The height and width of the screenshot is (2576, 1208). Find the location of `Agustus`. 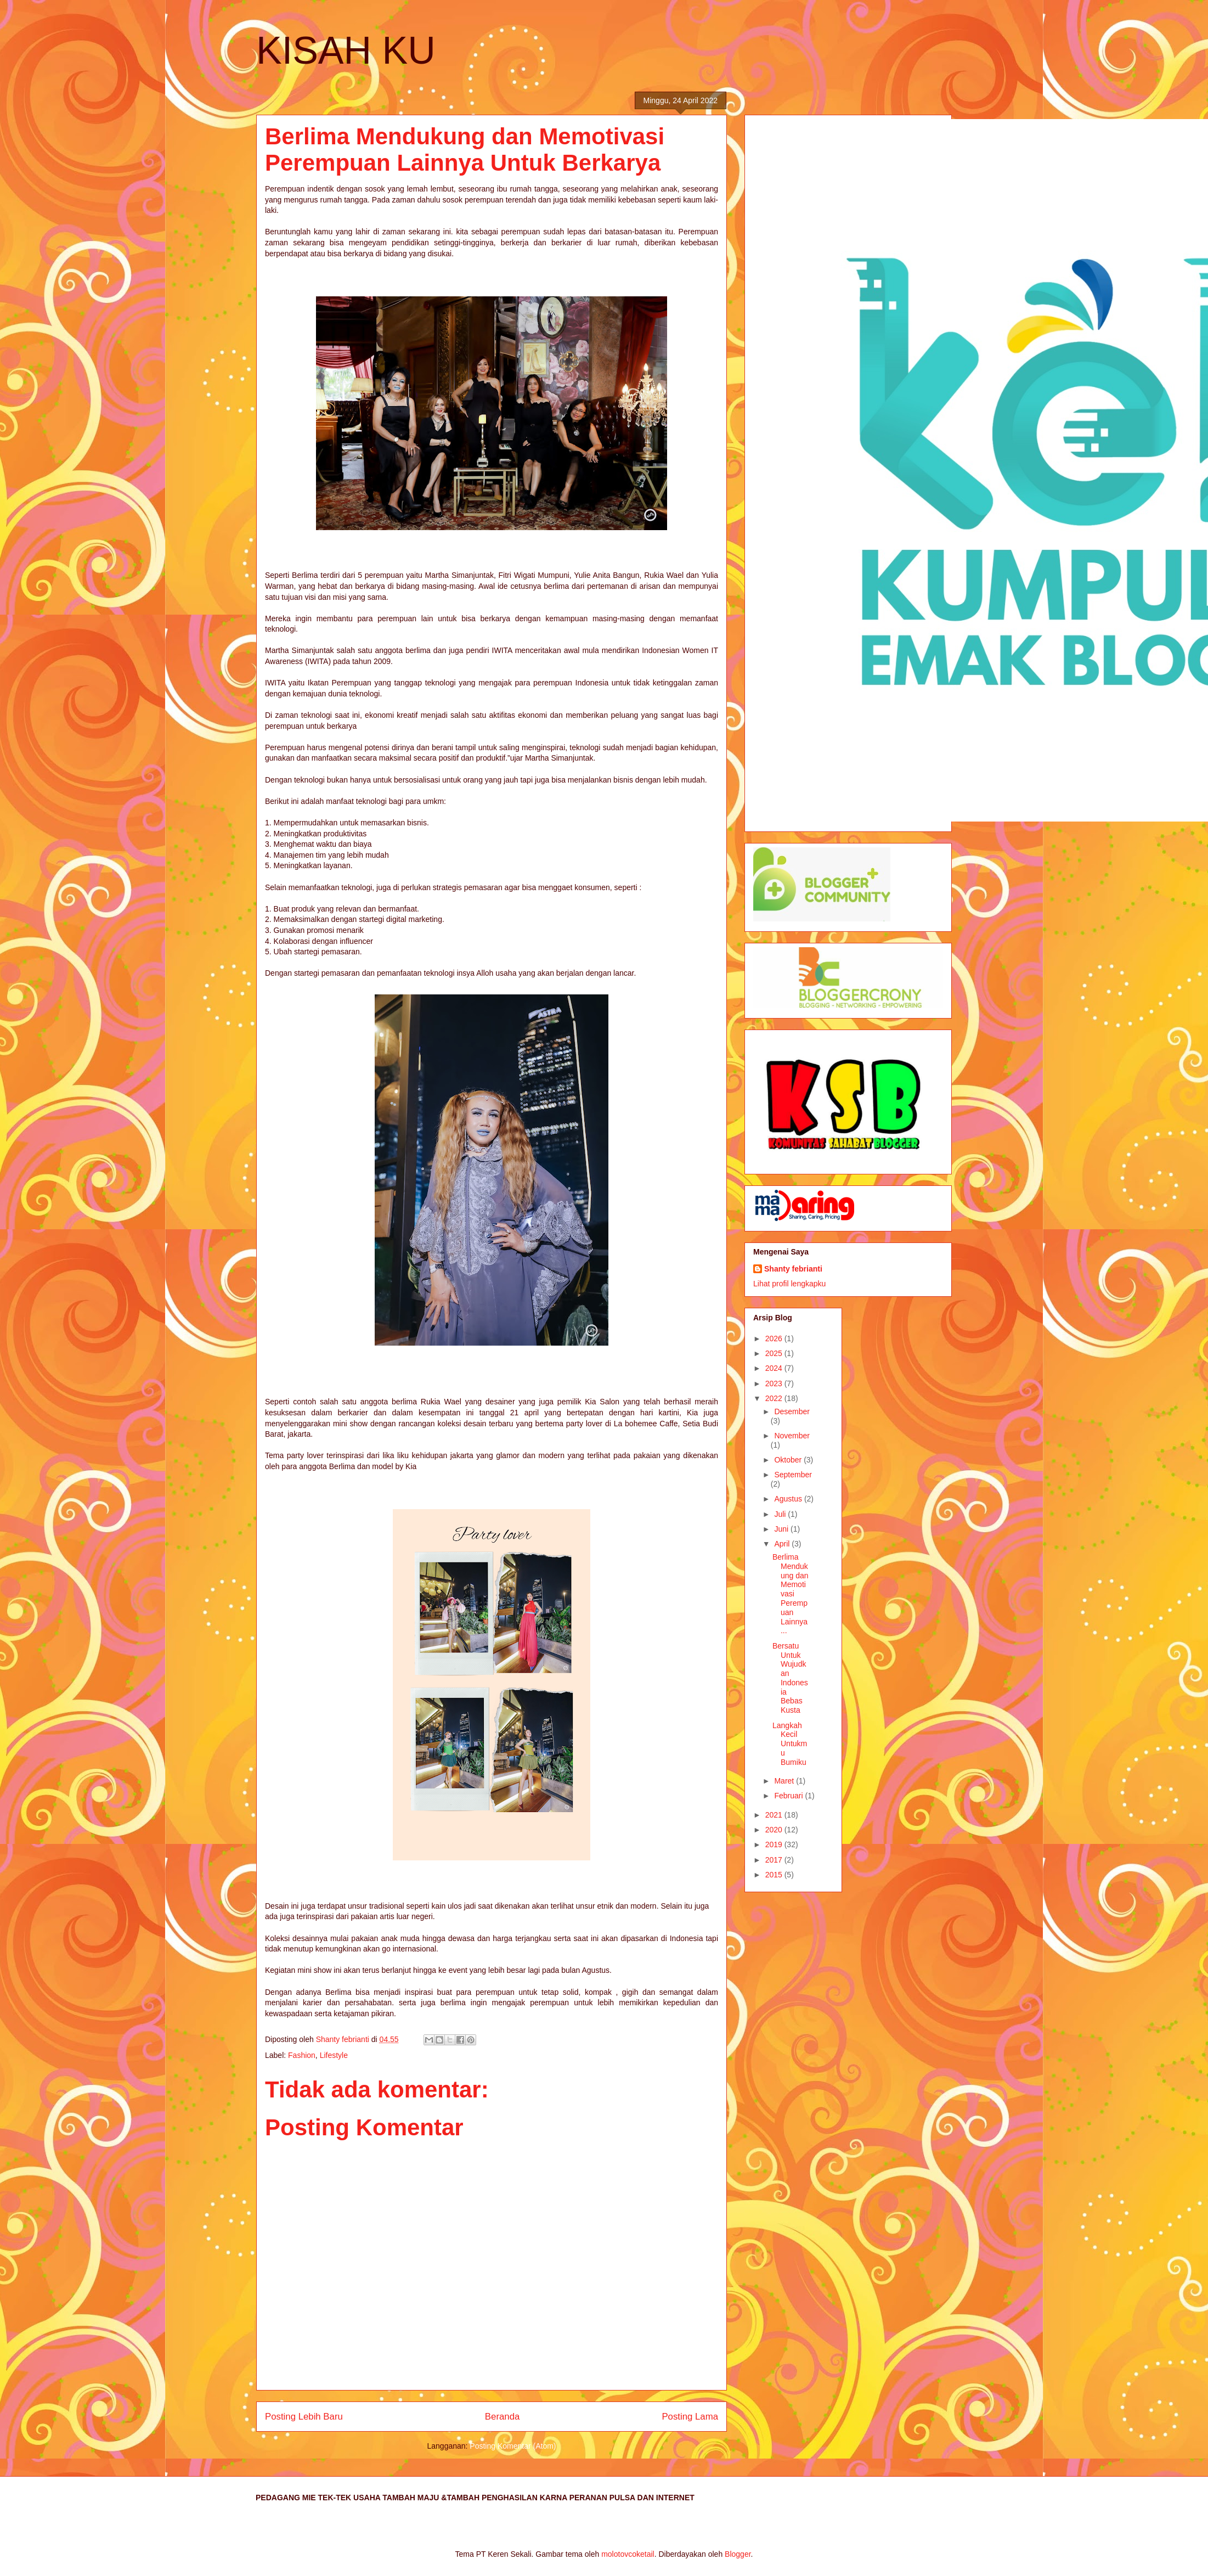

Agustus is located at coordinates (789, 1498).